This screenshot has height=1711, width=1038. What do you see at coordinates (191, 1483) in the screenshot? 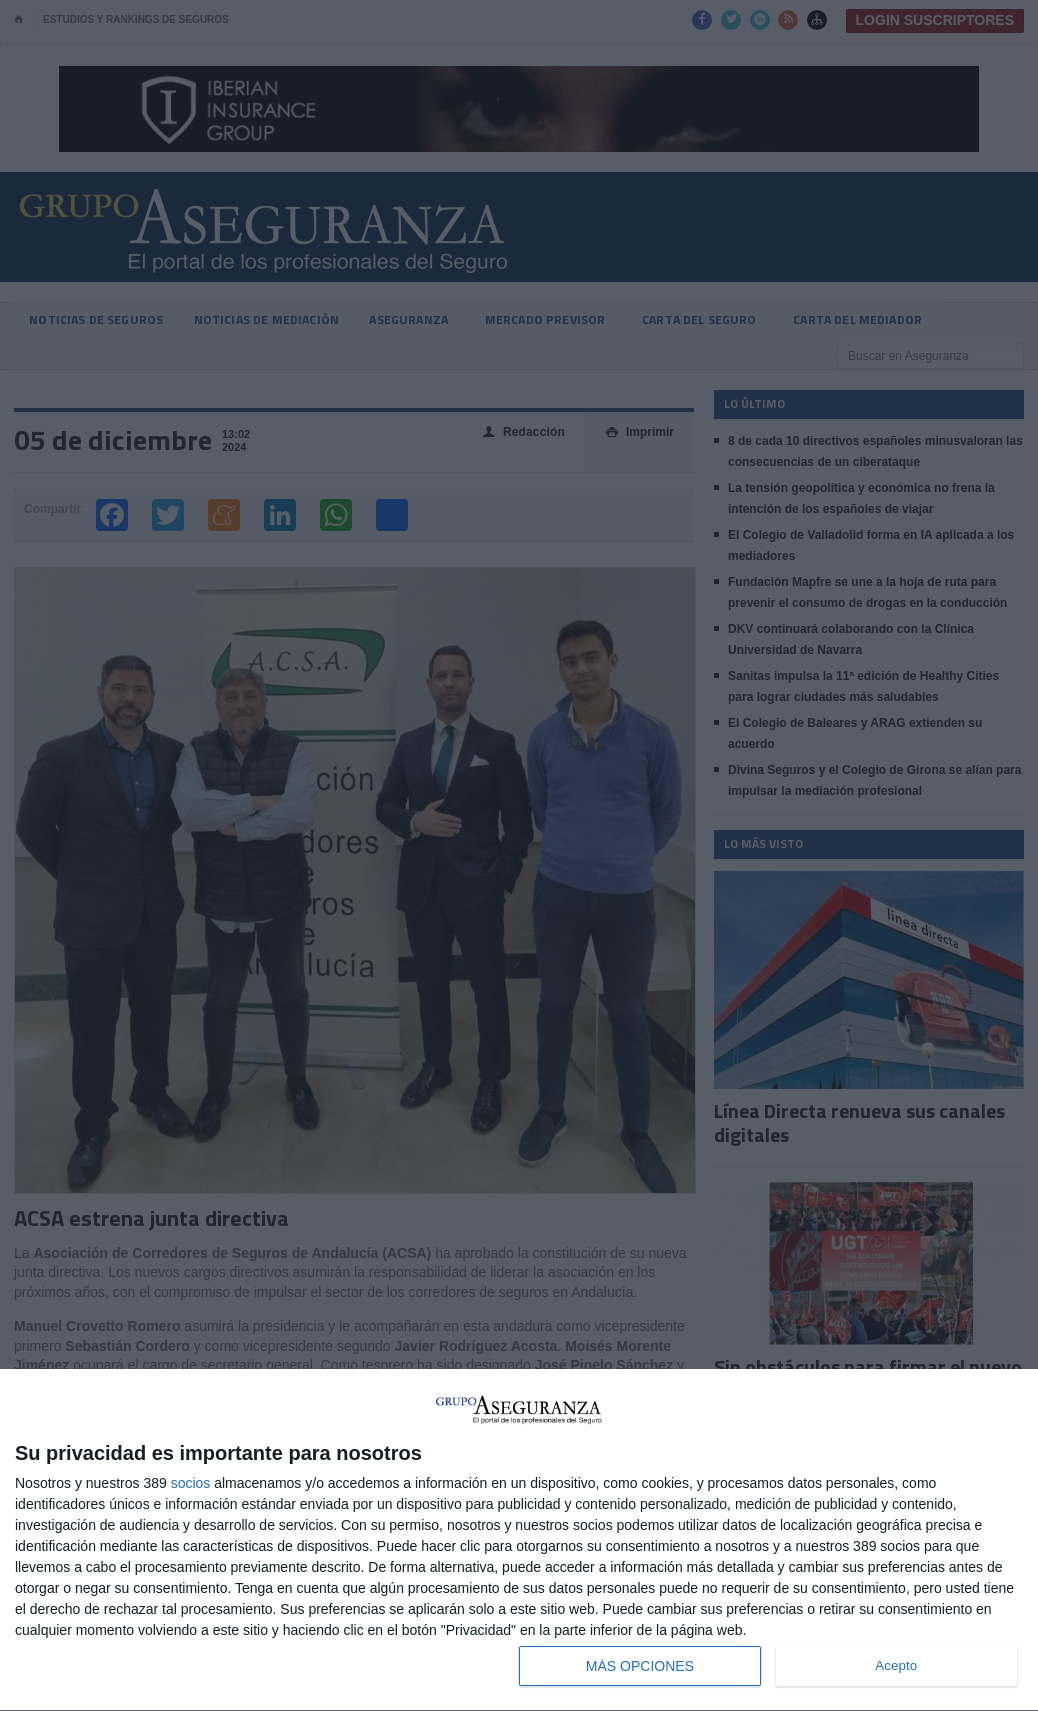
I see `socios` at bounding box center [191, 1483].